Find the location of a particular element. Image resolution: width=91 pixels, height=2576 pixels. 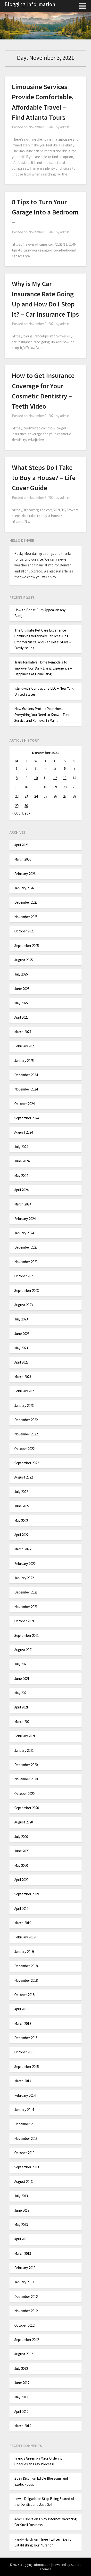

July 2013 is located at coordinates (21, 2196).